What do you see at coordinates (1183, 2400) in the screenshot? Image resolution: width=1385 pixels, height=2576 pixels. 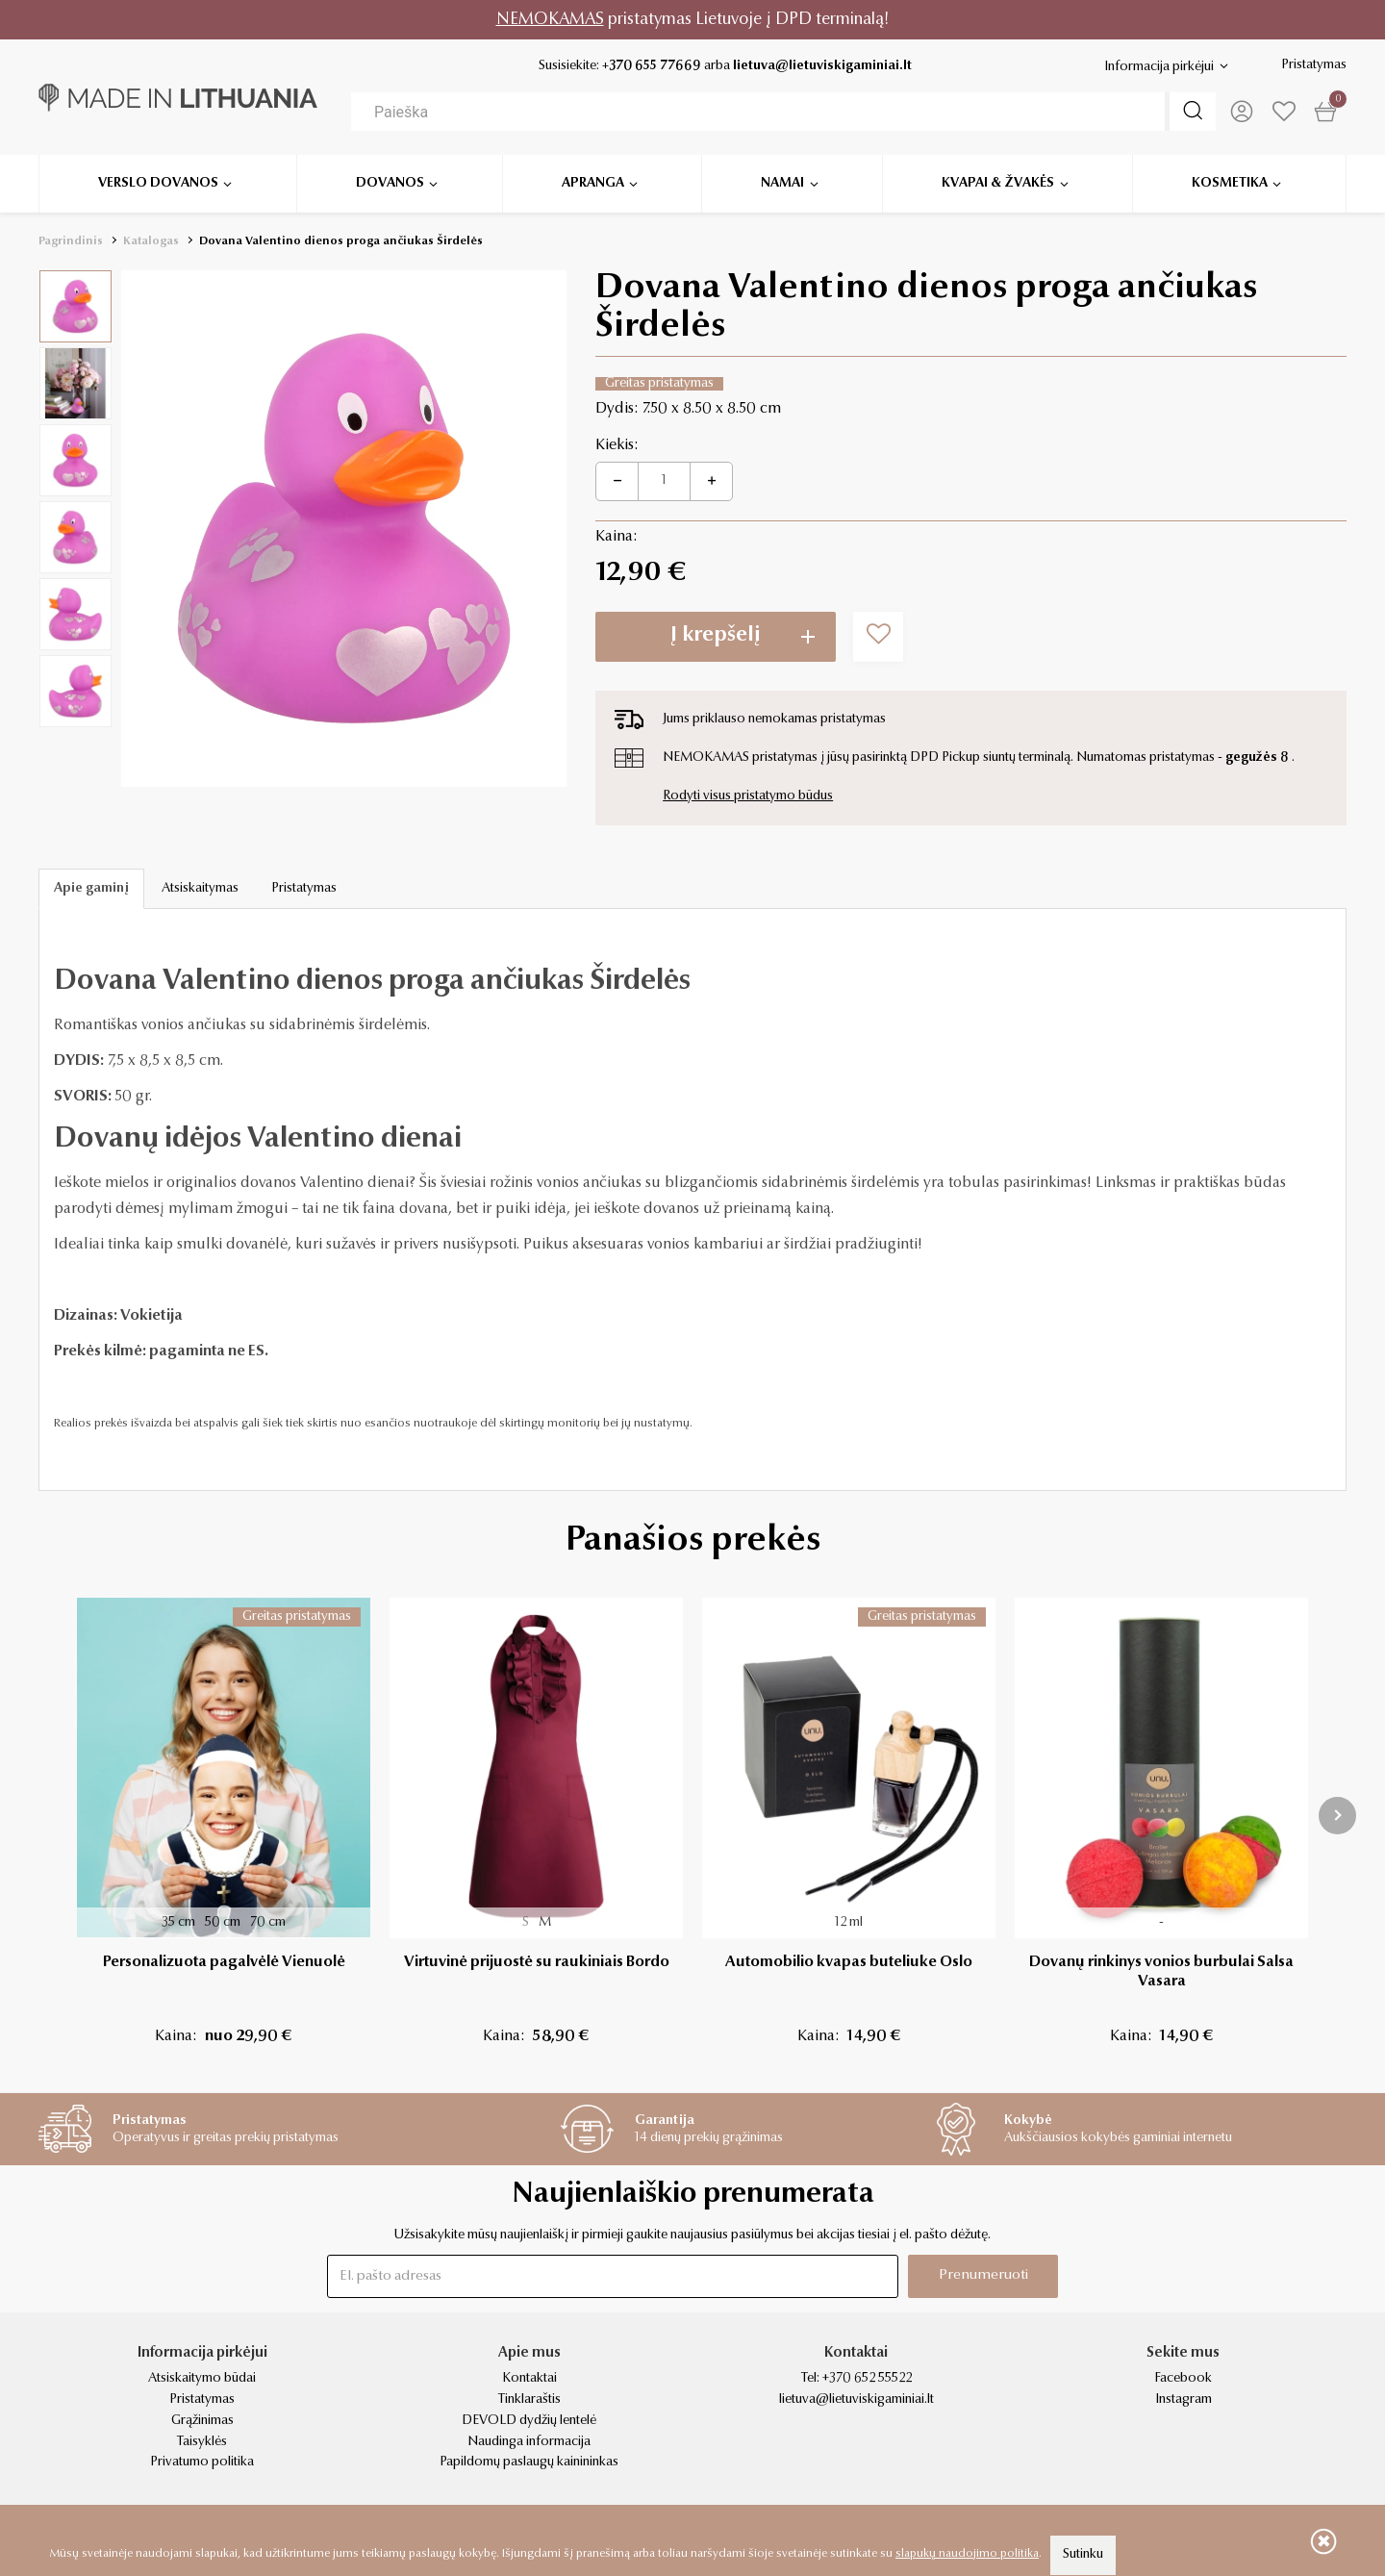 I see `Instagram` at bounding box center [1183, 2400].